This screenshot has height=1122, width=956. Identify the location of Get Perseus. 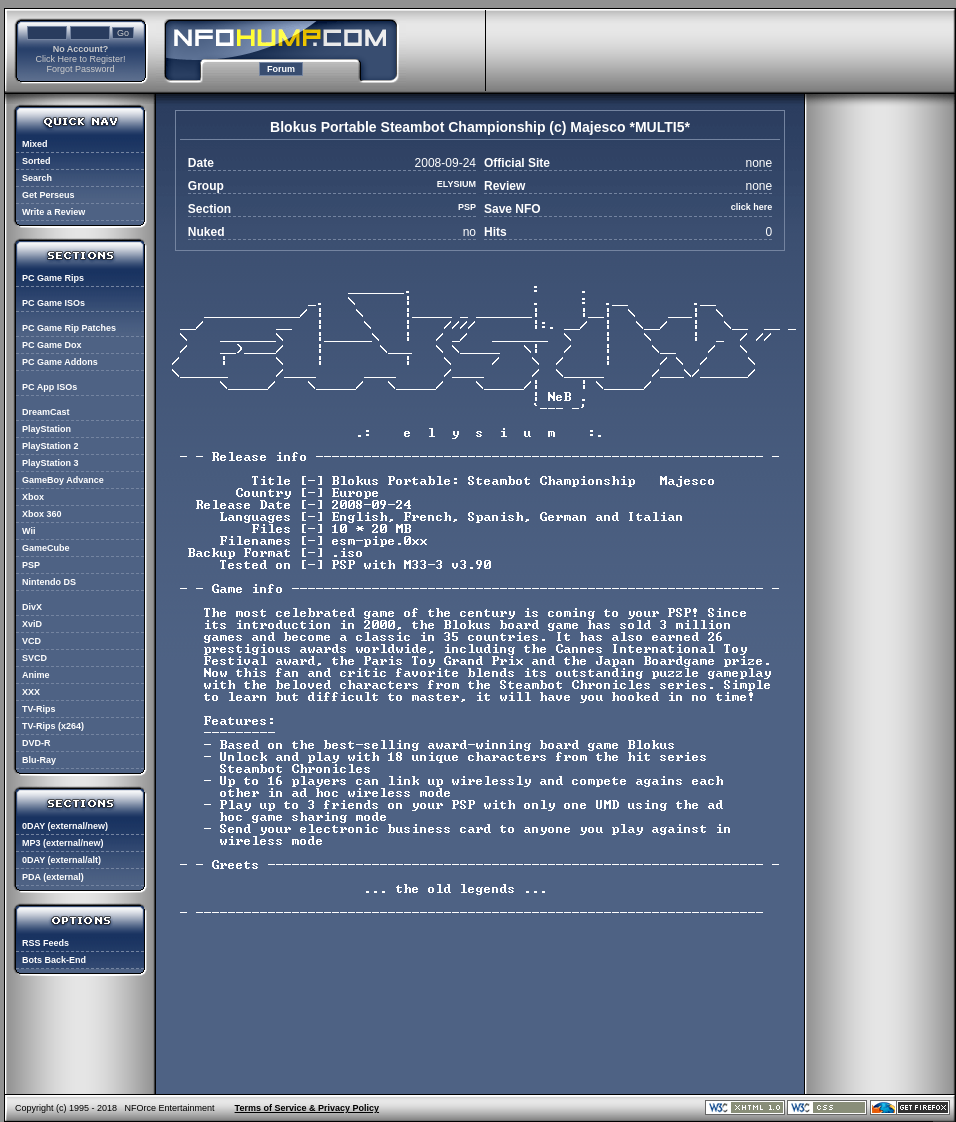
(48, 195).